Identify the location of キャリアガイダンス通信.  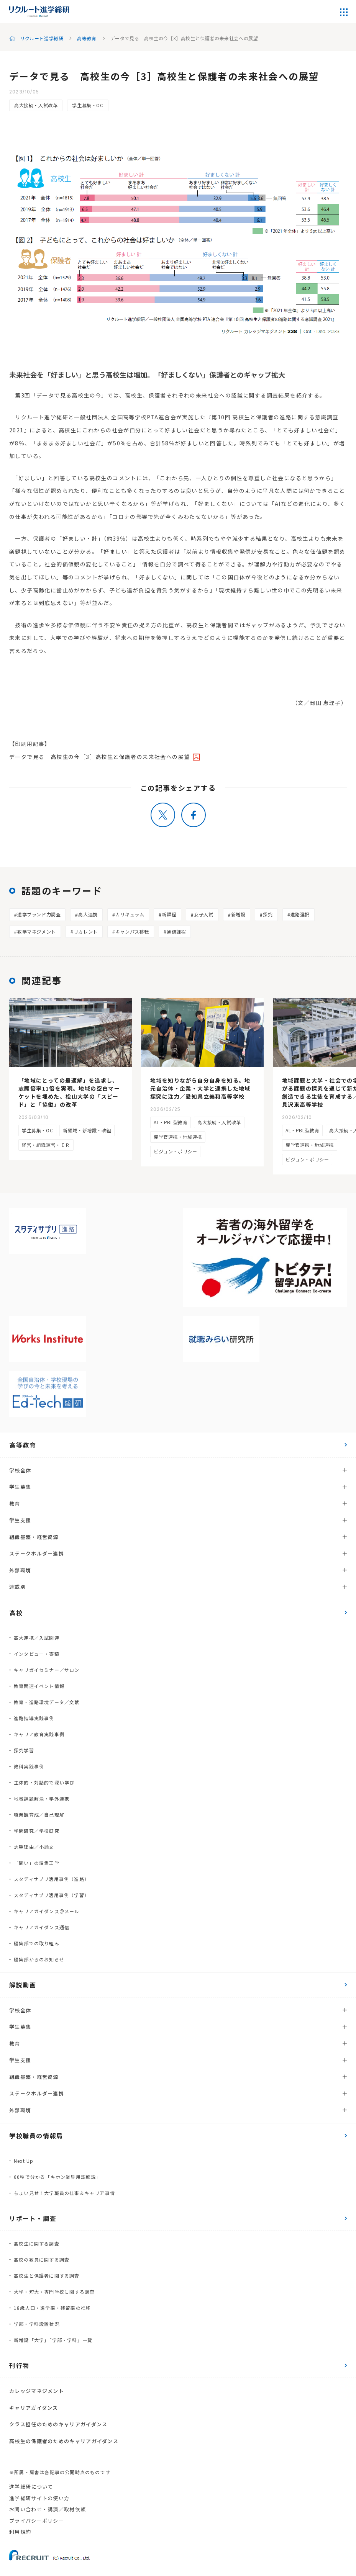
(41, 1927).